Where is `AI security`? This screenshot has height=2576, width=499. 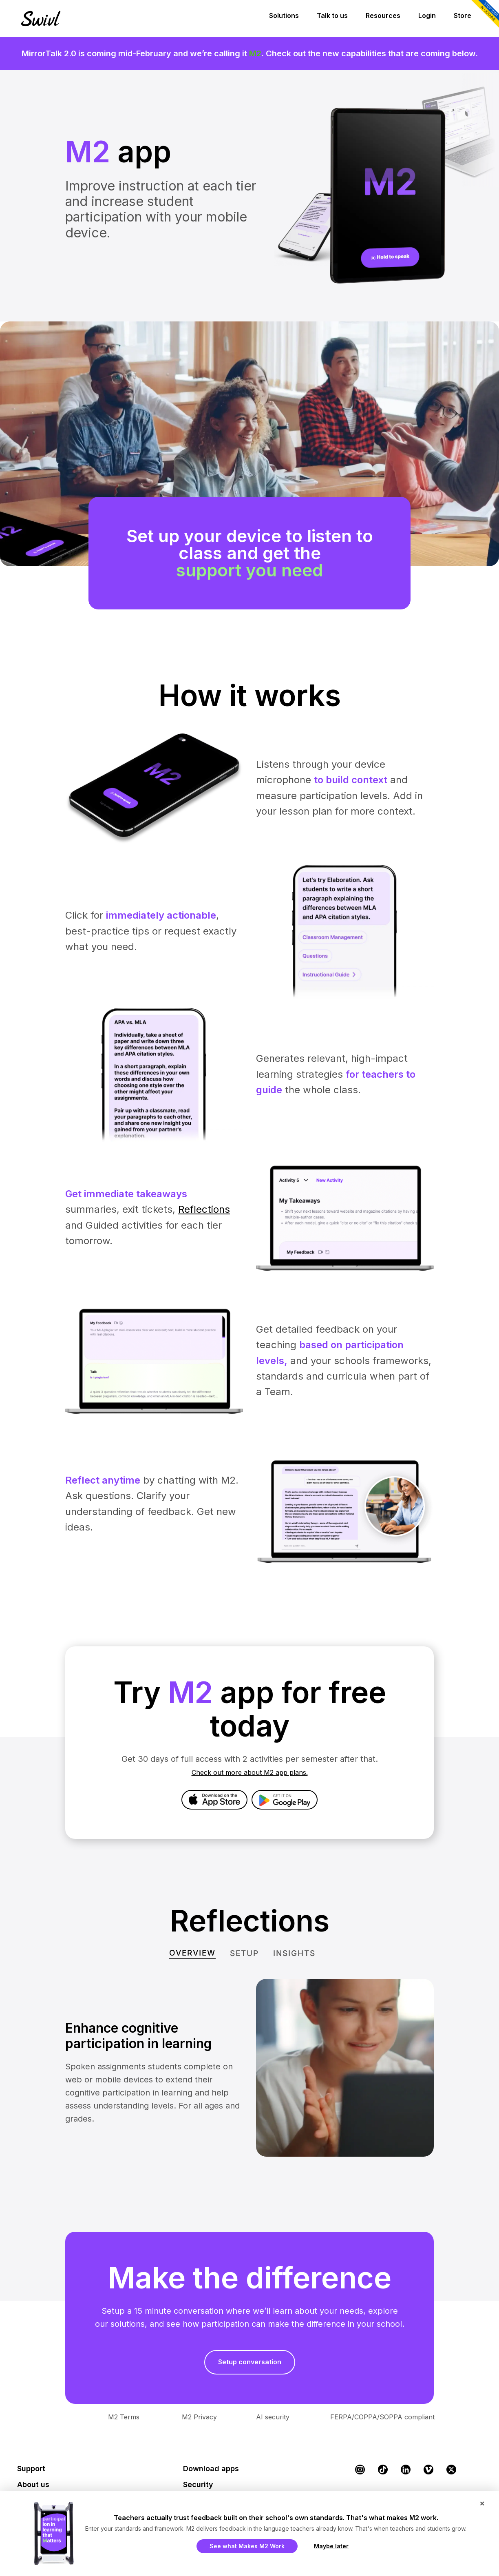 AI security is located at coordinates (272, 2417).